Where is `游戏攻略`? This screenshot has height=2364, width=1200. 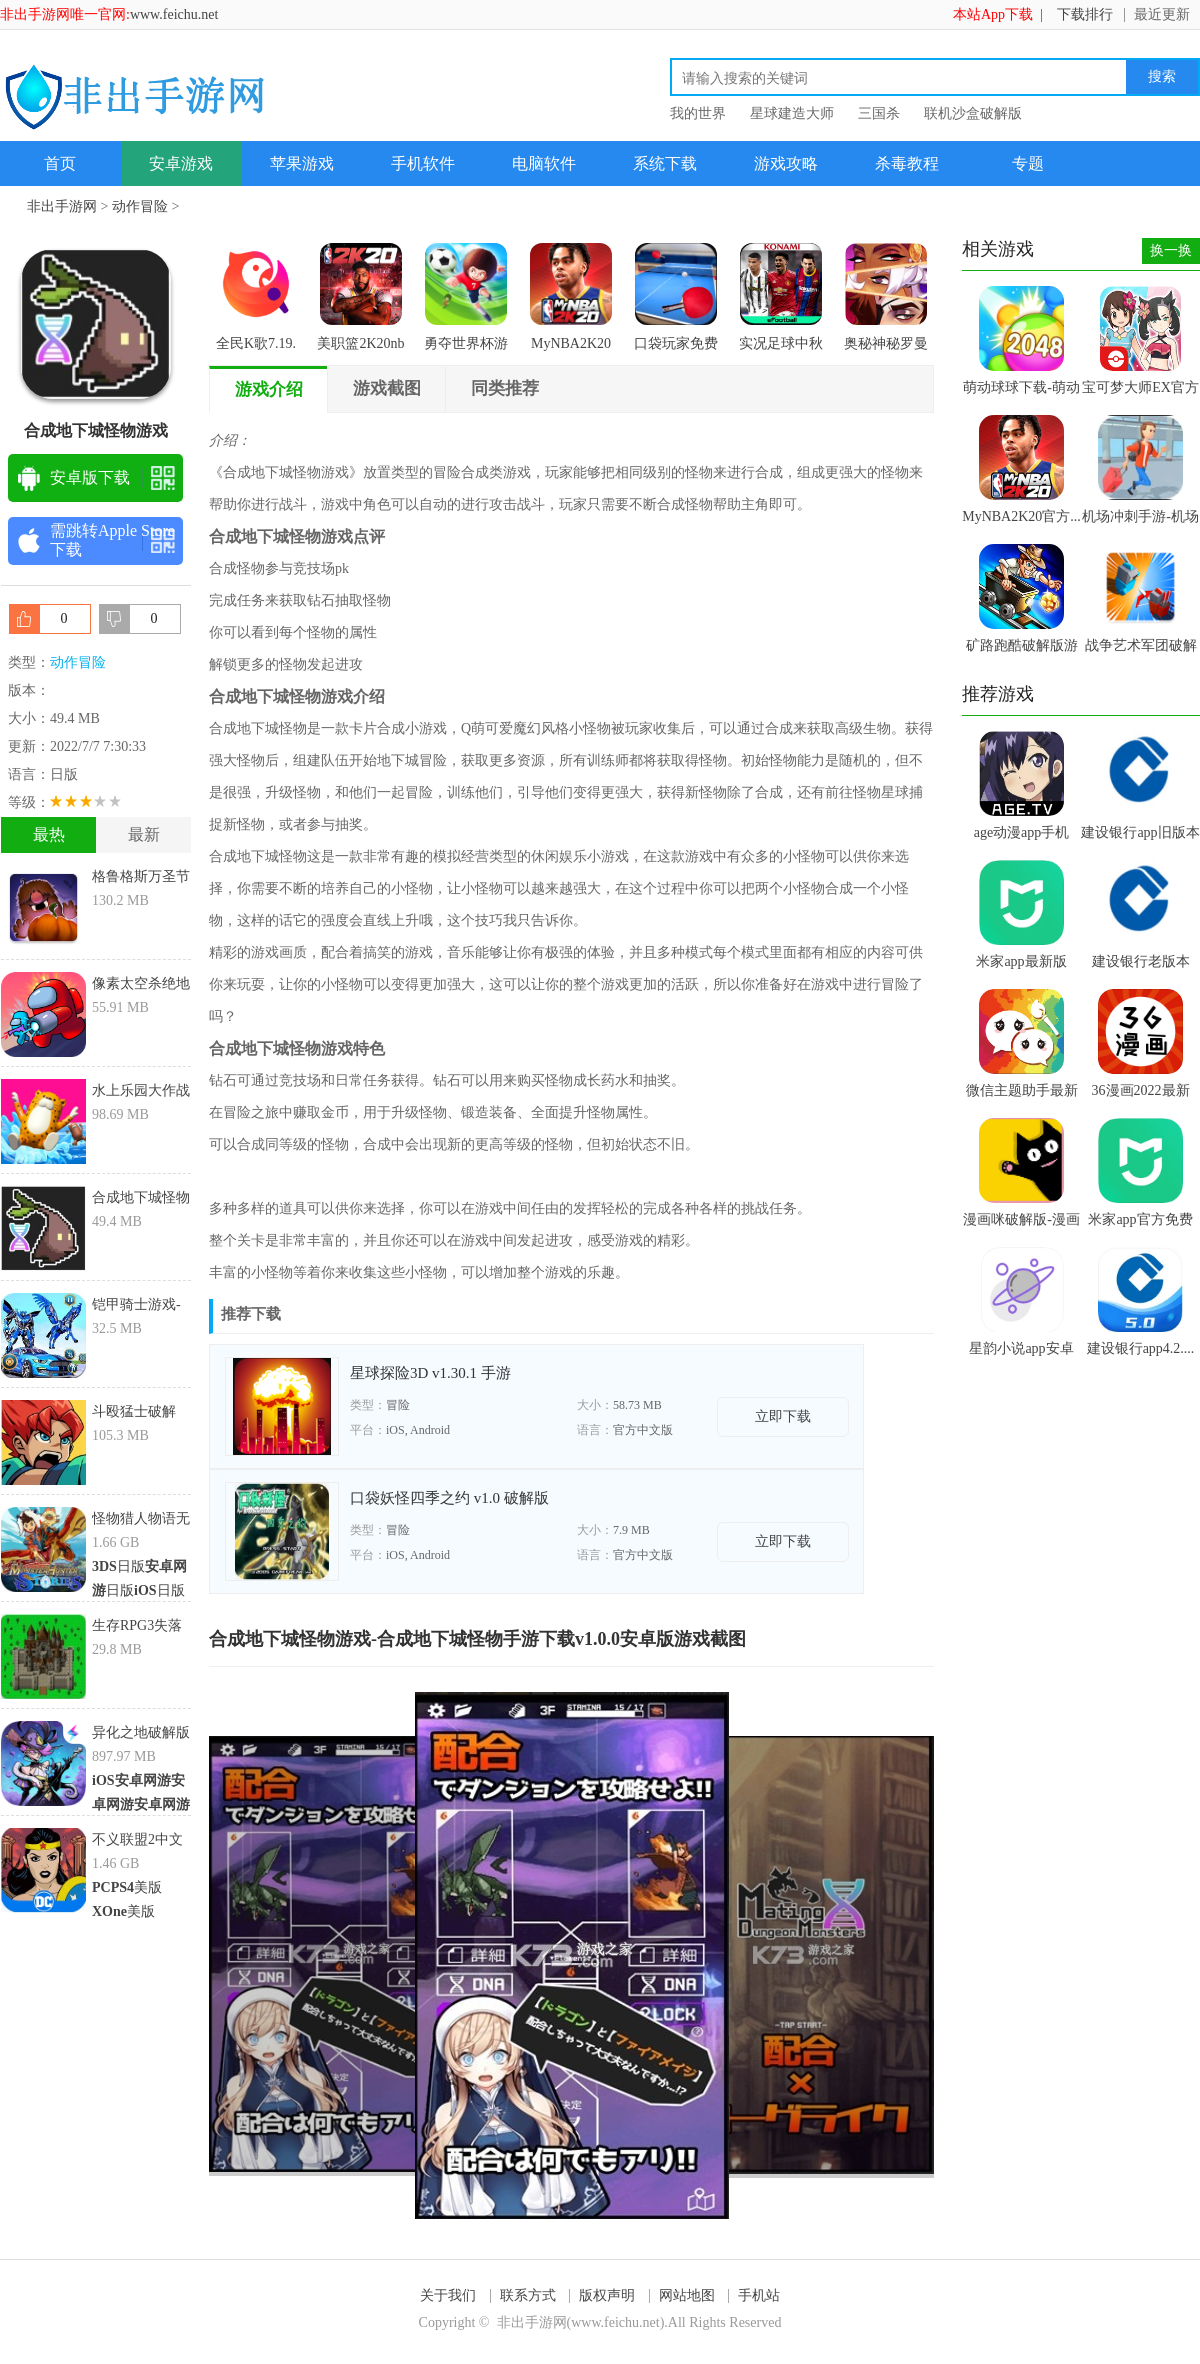 游戏攻略 is located at coordinates (786, 163).